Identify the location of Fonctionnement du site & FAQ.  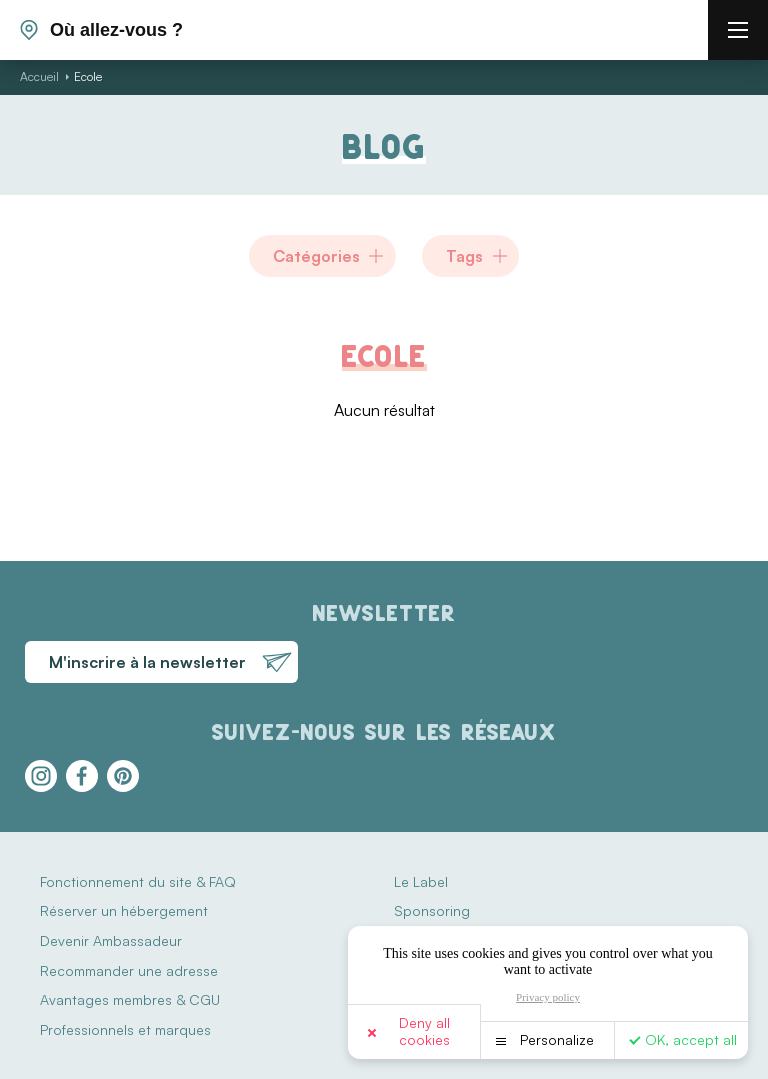
(138, 881).